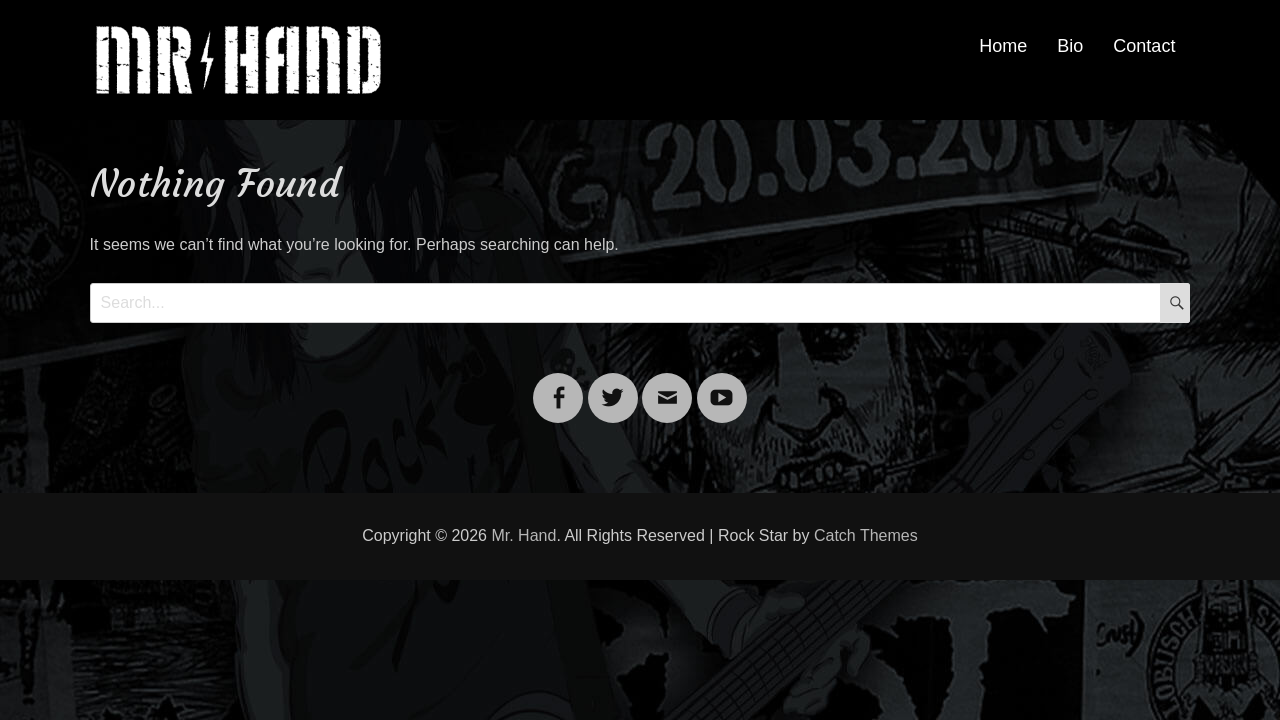 This screenshot has width=1280, height=720. What do you see at coordinates (1003, 46) in the screenshot?
I see `Home` at bounding box center [1003, 46].